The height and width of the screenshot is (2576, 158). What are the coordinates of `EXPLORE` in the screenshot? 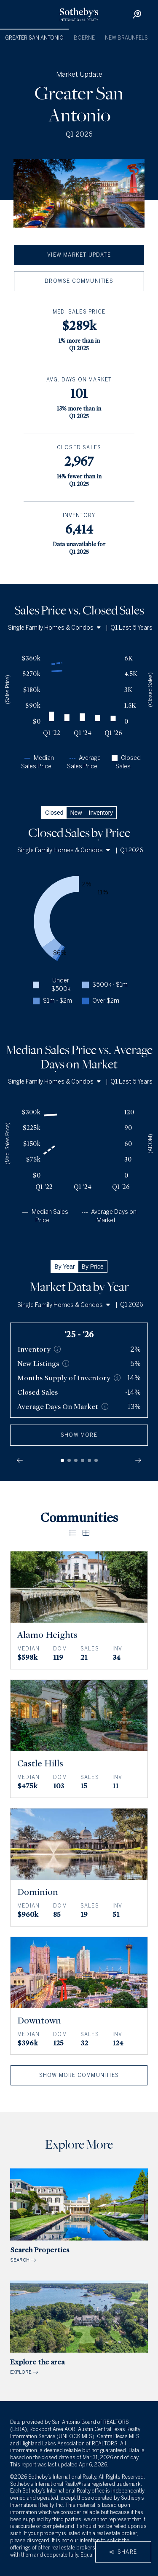 It's located at (79, 2328).